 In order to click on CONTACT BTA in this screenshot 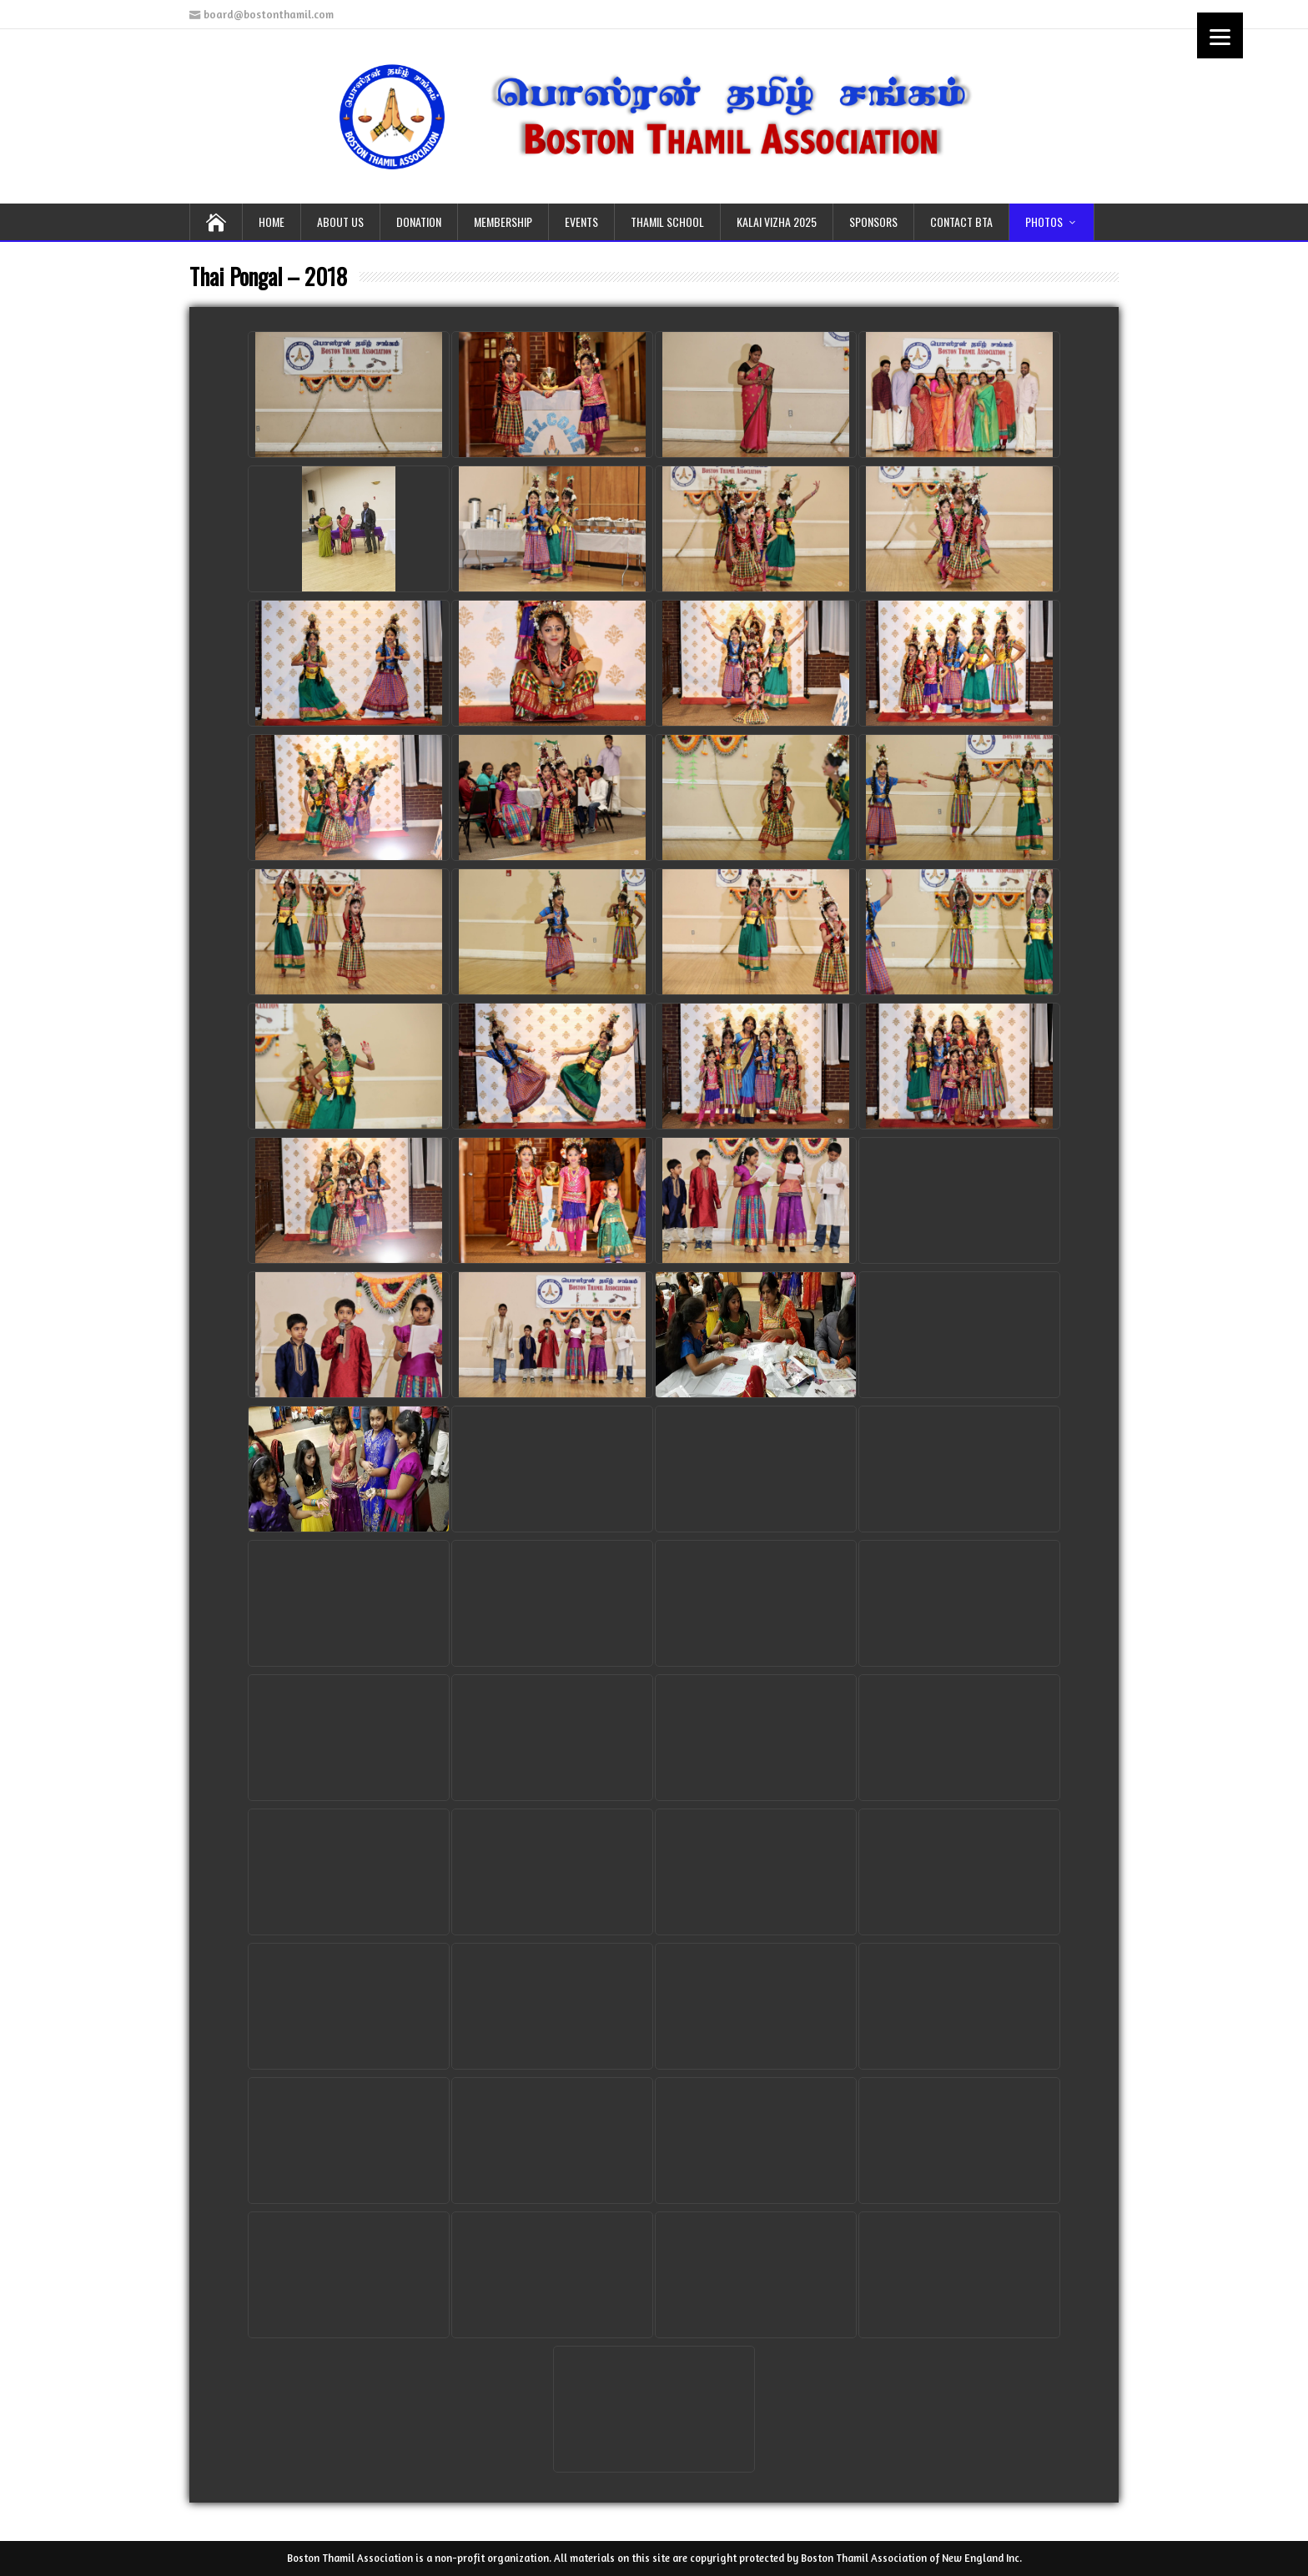, I will do `click(961, 221)`.